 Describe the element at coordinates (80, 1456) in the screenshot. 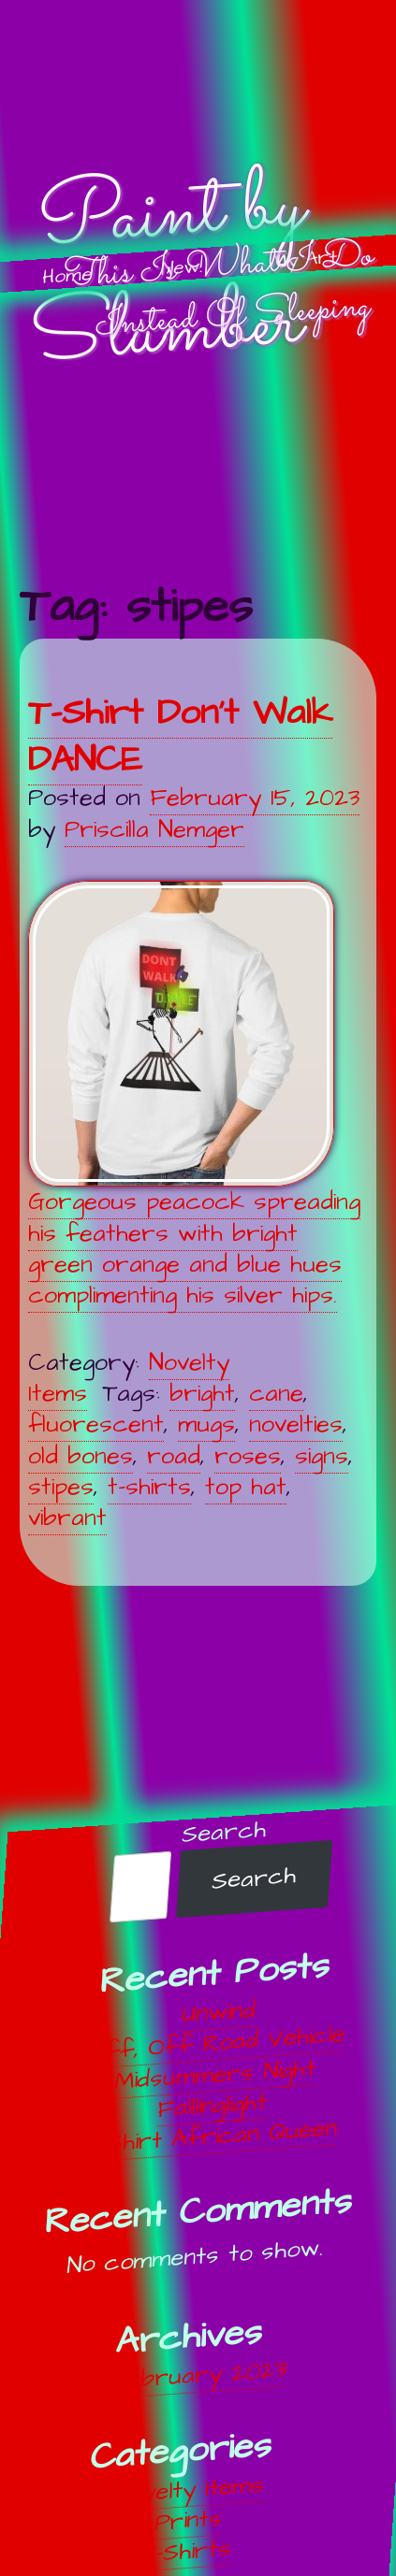

I see `old bones` at that location.